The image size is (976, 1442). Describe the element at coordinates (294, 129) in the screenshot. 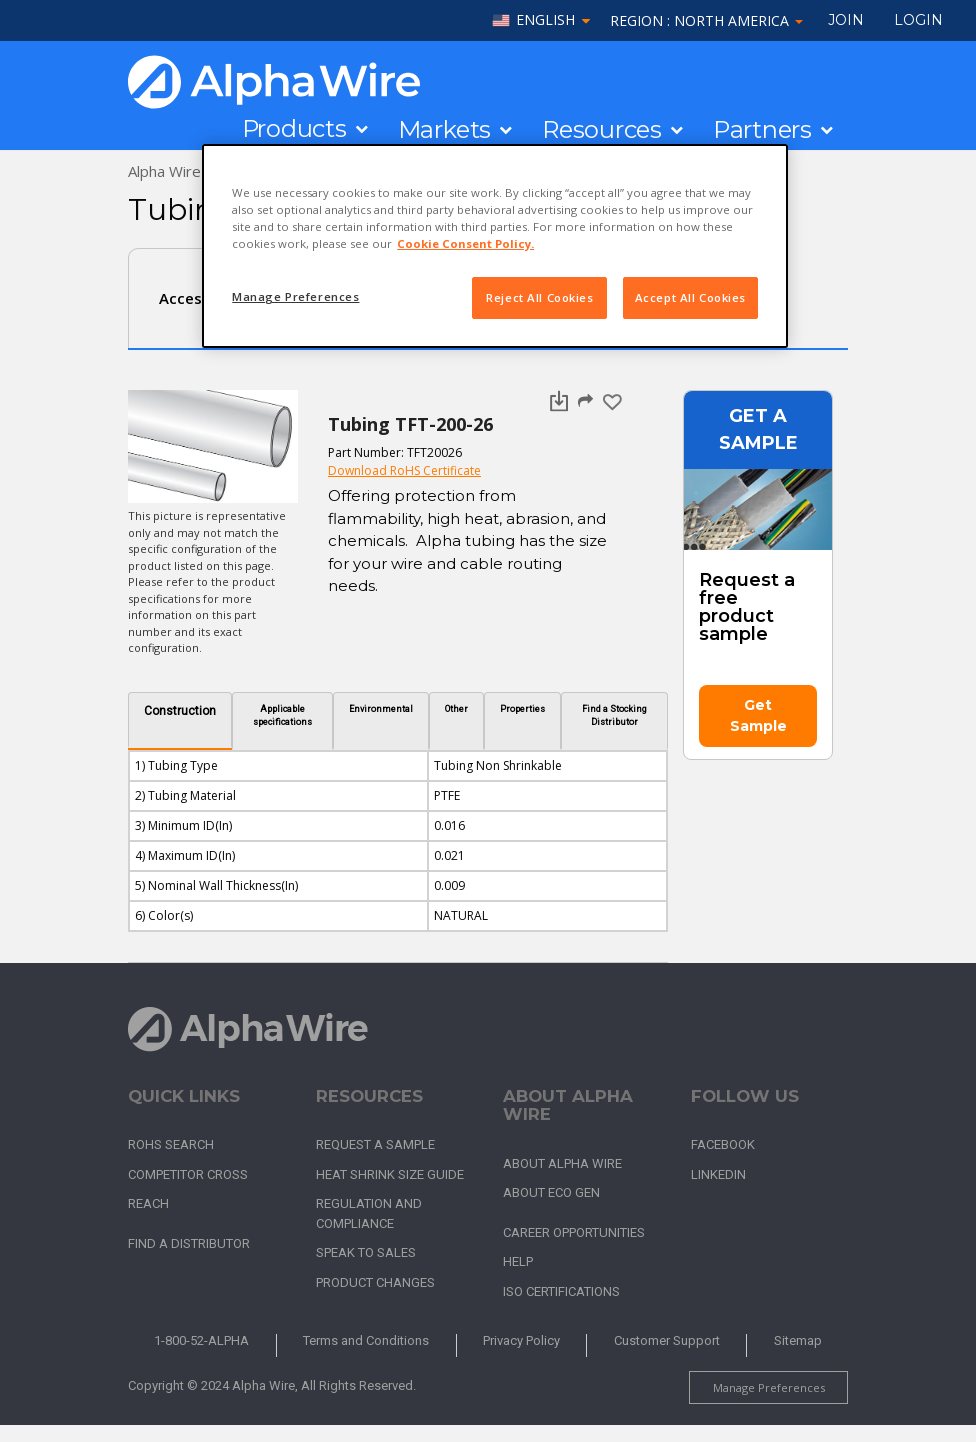

I see `Products` at that location.